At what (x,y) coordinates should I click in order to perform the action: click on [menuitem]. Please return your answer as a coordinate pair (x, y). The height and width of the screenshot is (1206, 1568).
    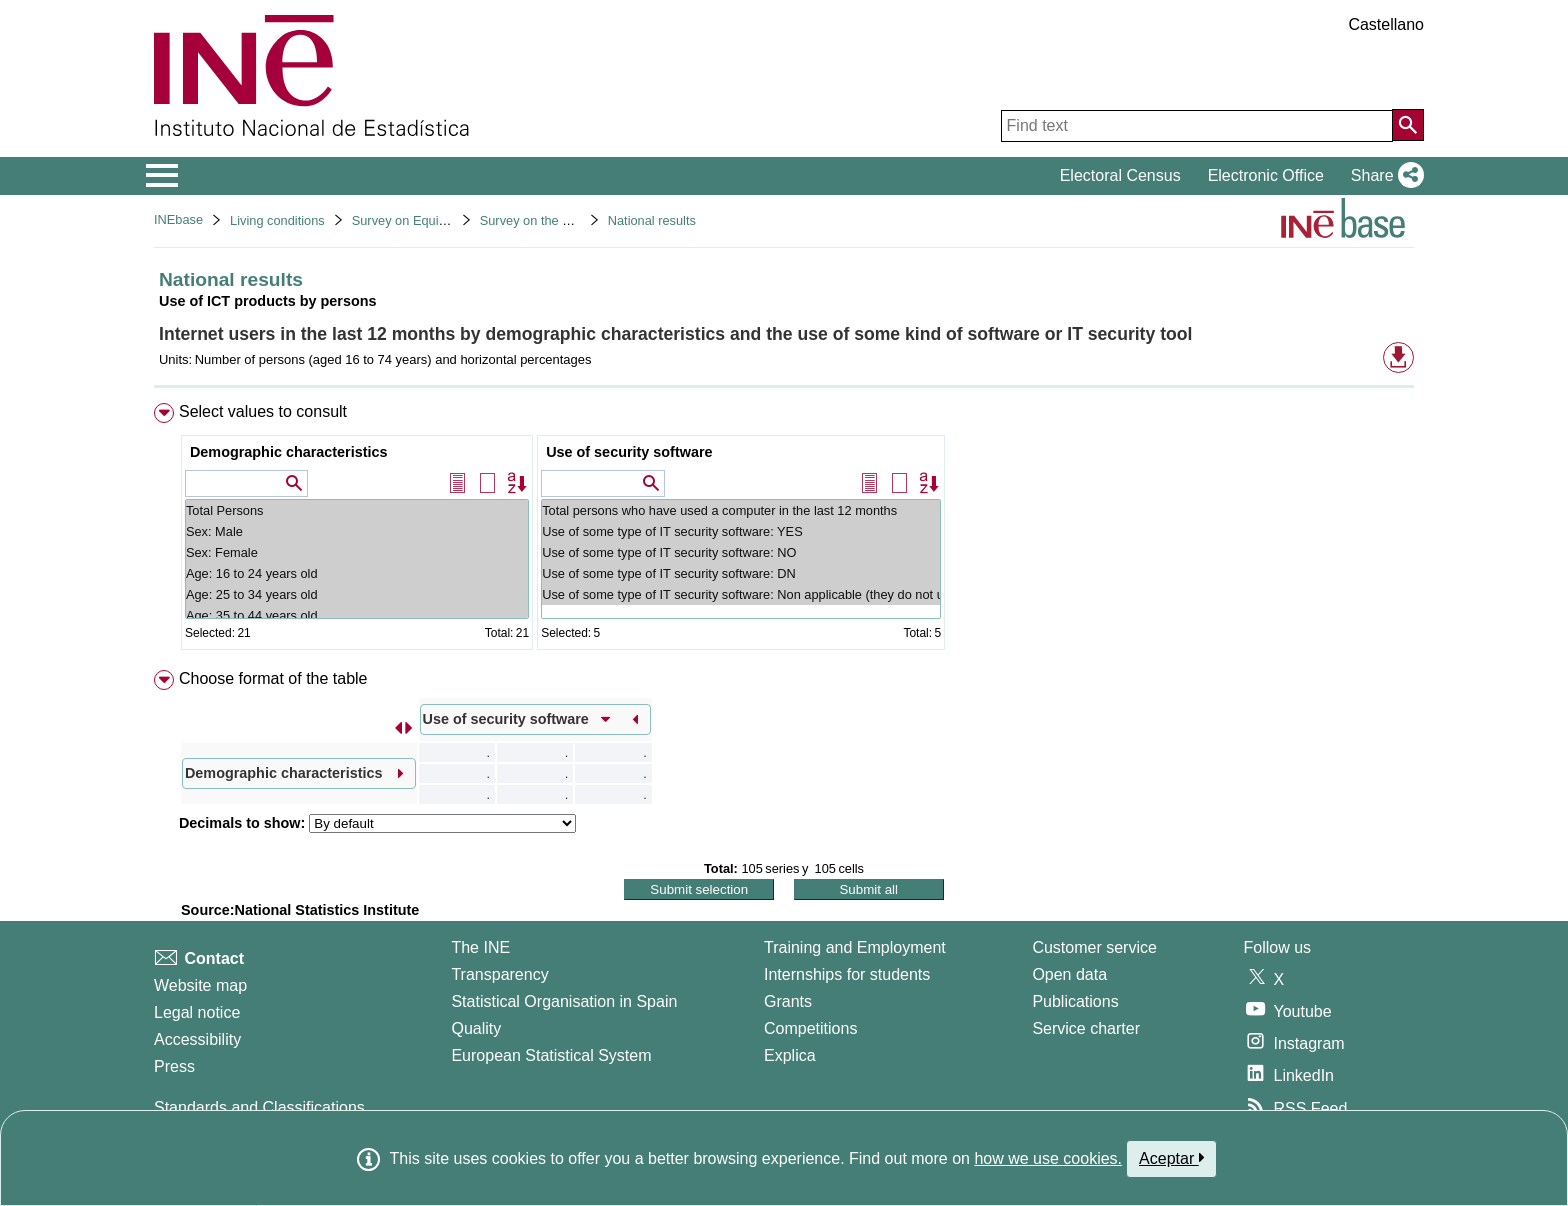
    Looking at the image, I should click on (784, 530).